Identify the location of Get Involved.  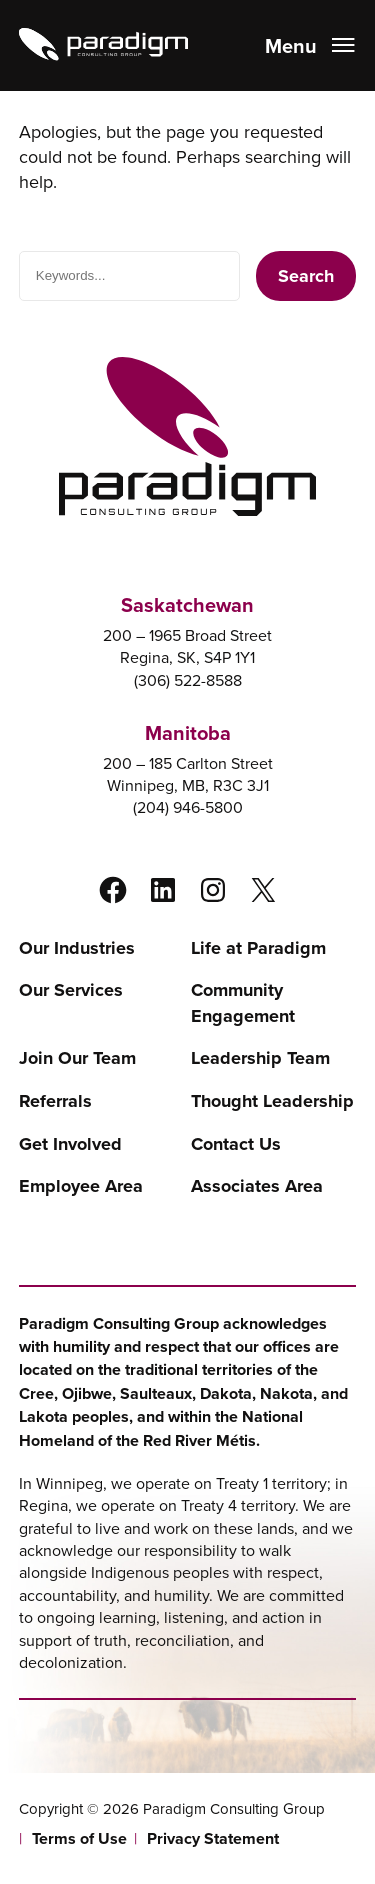
(70, 1144).